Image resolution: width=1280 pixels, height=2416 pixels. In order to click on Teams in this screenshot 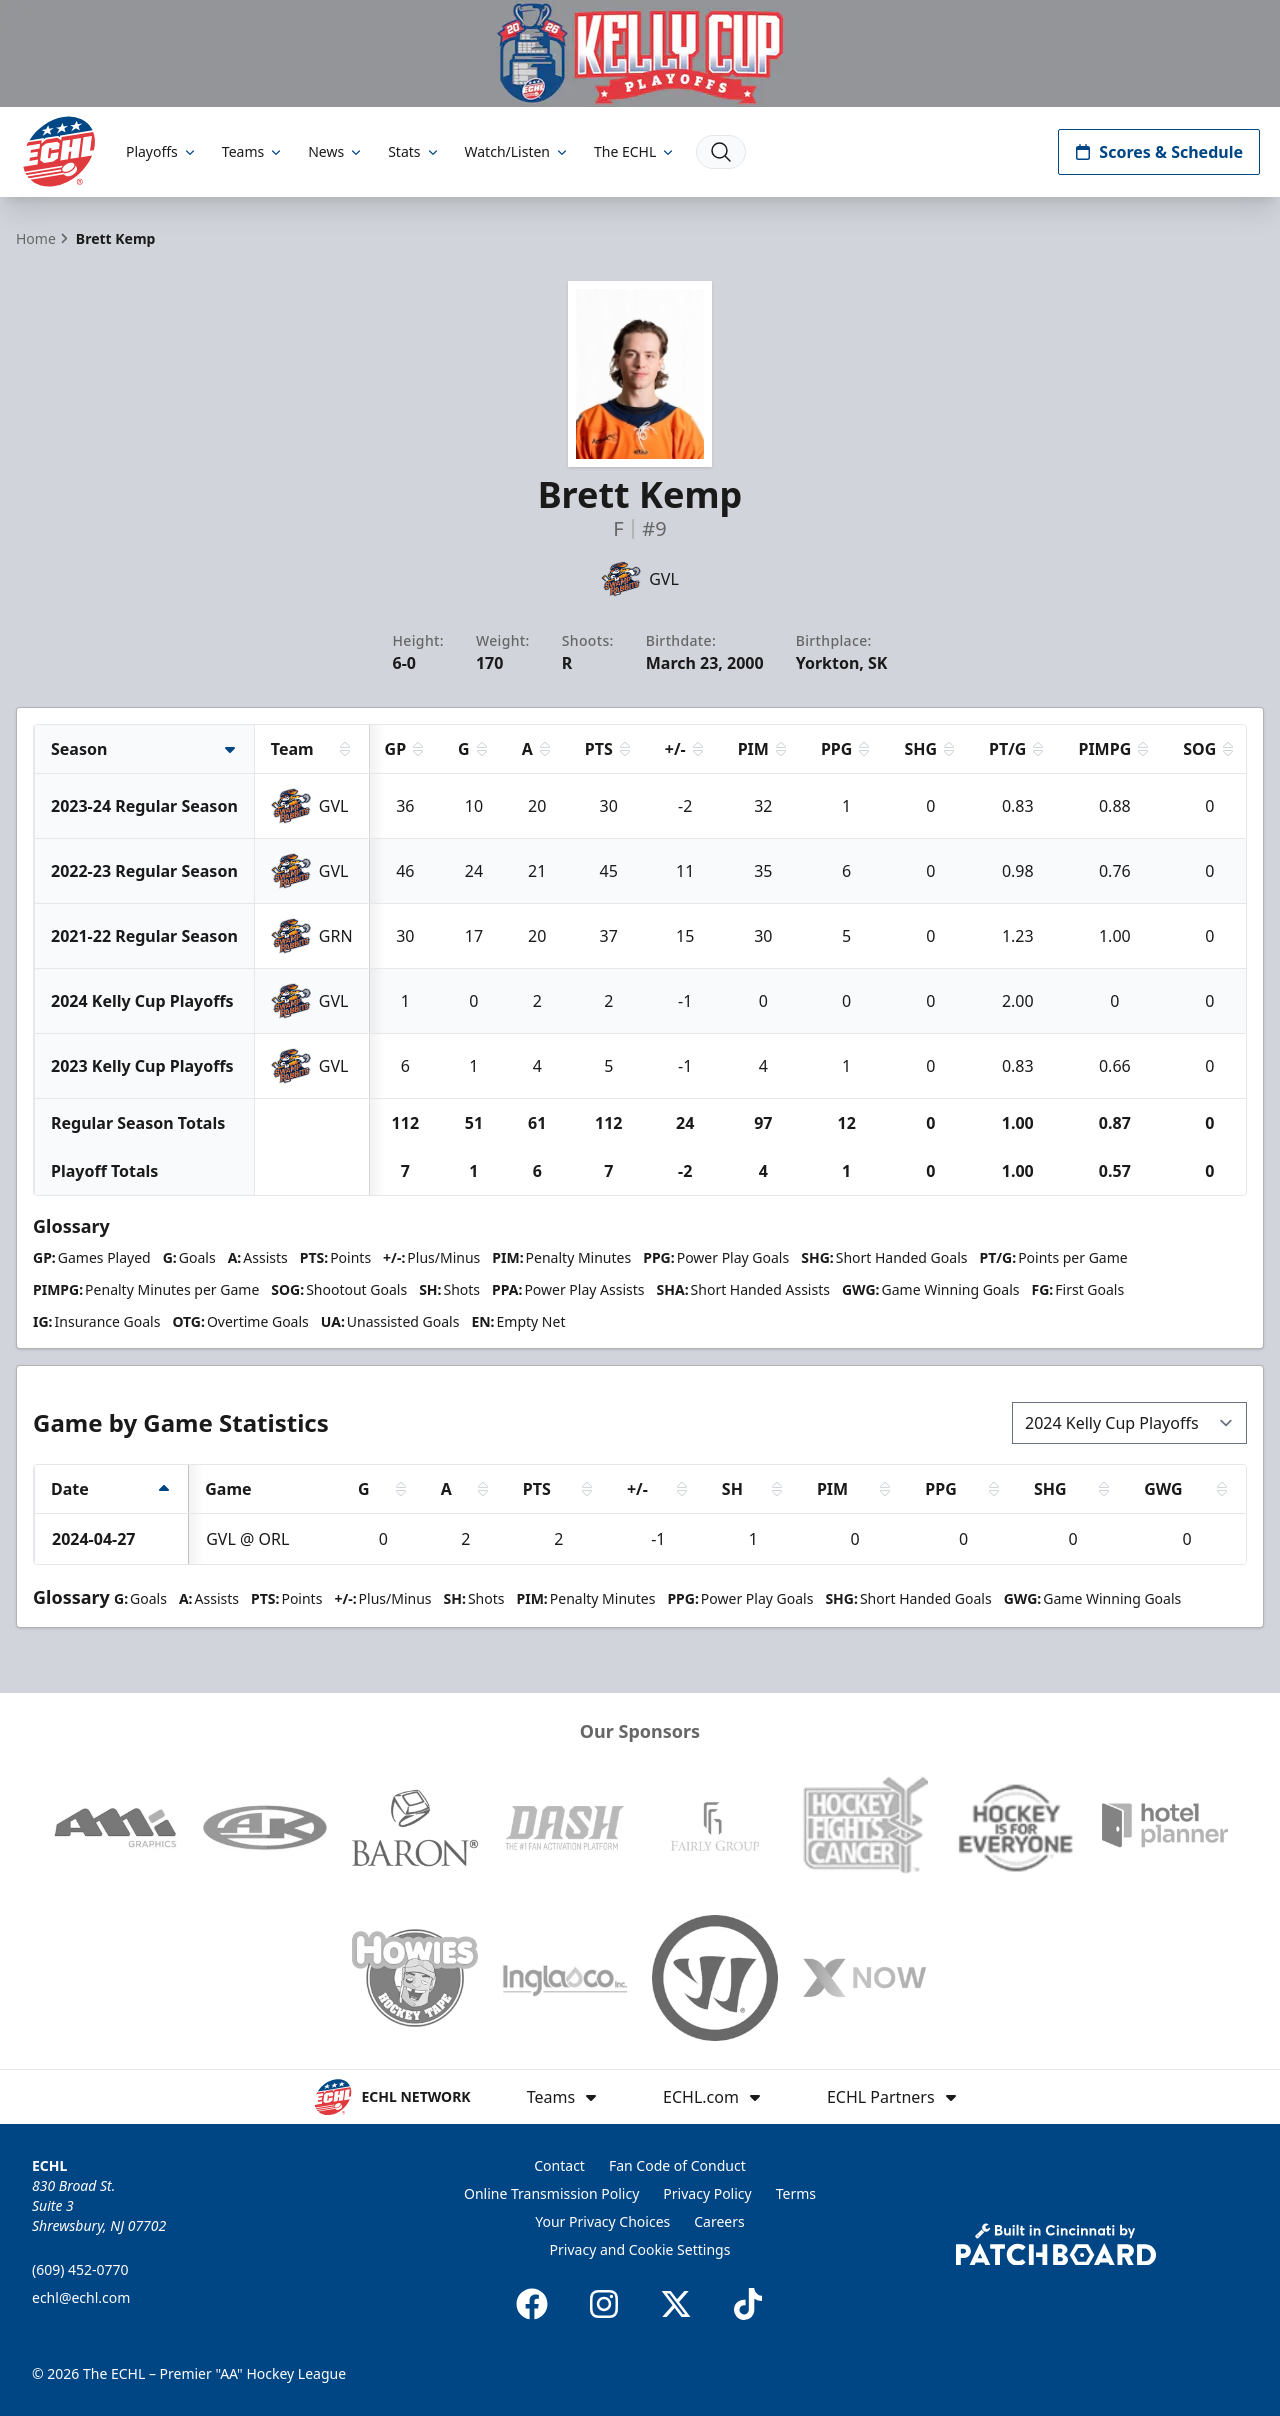, I will do `click(253, 151)`.